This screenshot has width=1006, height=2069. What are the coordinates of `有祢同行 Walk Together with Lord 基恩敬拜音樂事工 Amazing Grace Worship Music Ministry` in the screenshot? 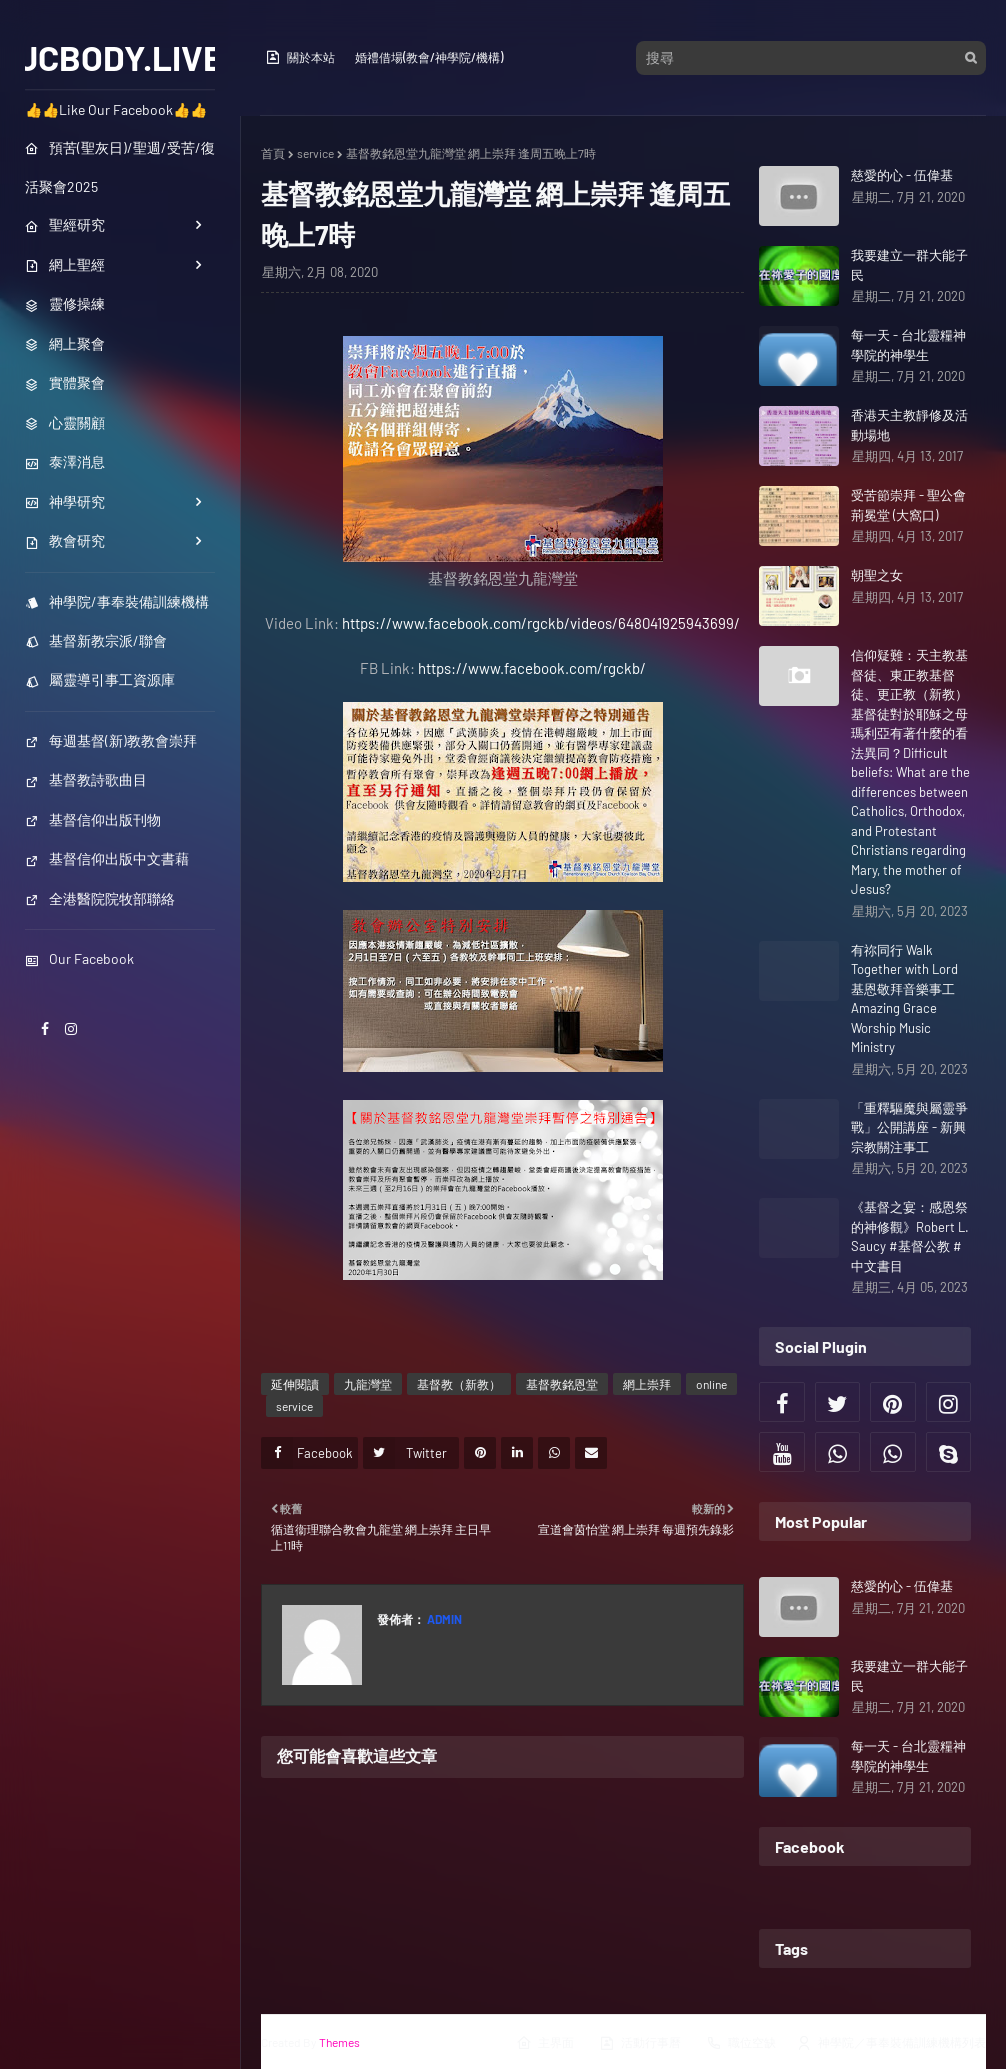 It's located at (904, 999).